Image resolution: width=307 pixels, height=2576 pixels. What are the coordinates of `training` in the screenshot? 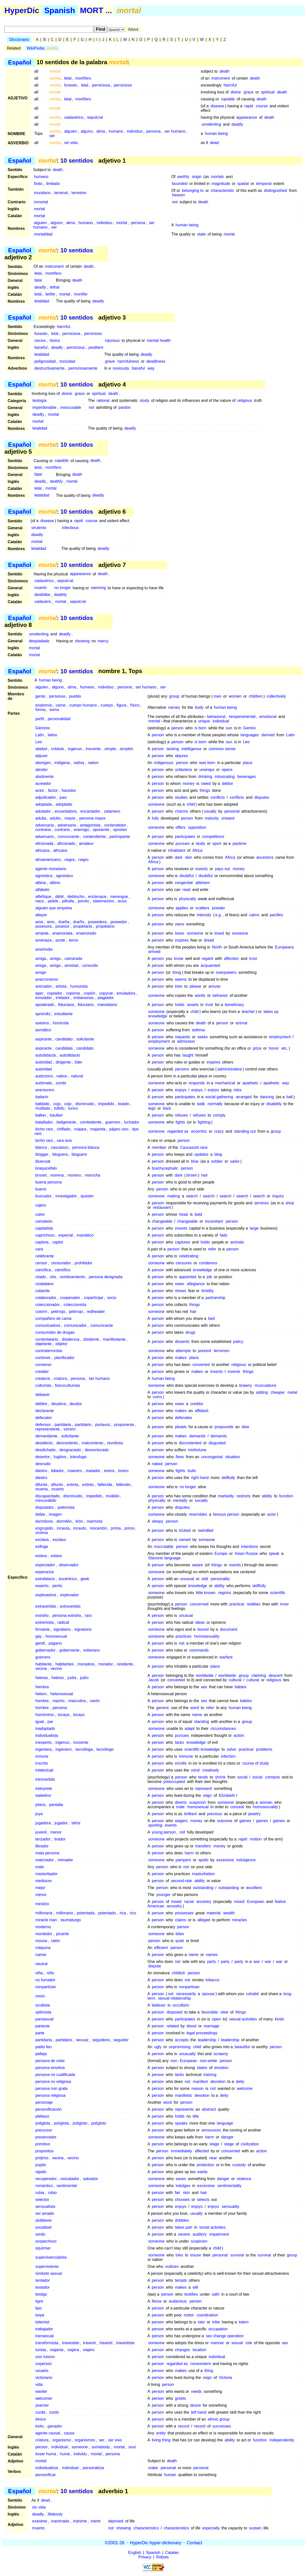 It's located at (209, 2075).